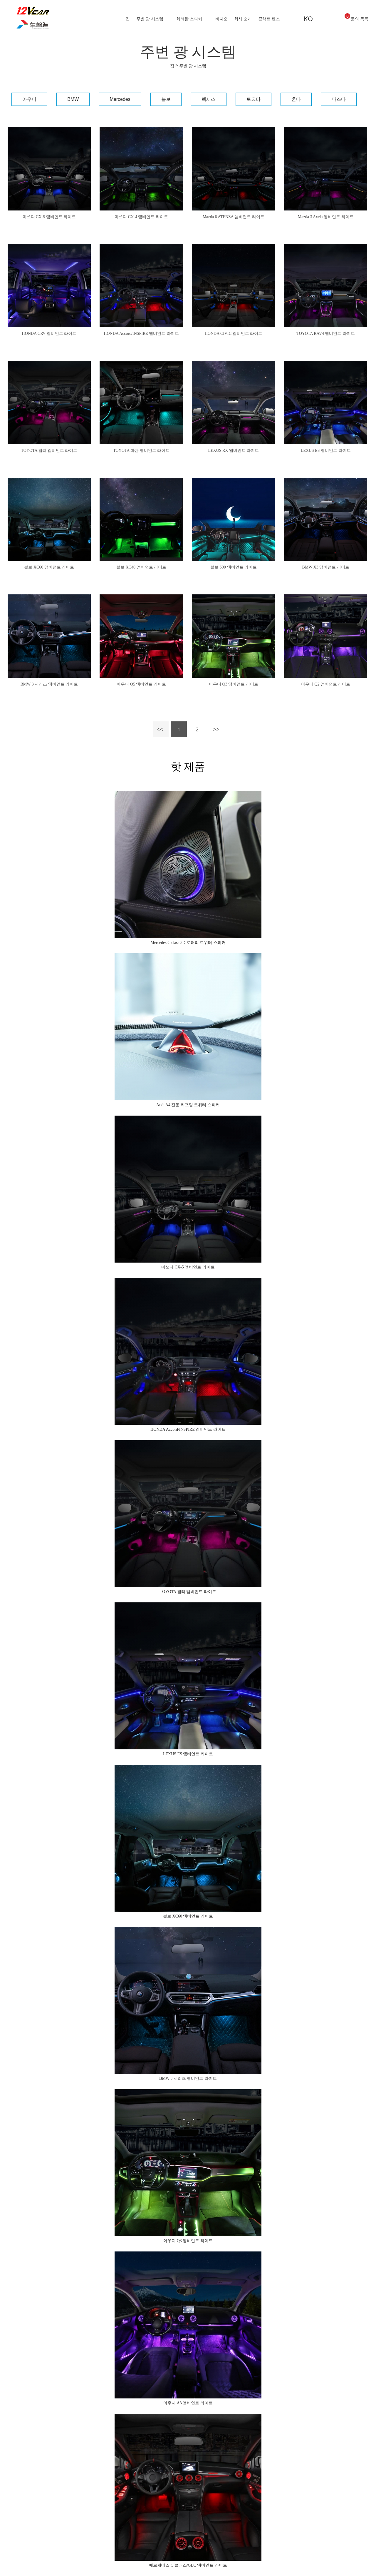 This screenshot has height=2576, width=376. I want to click on 메르세데스 C 클래스/GLC 앰비언트 라이트, so click(188, 2565).